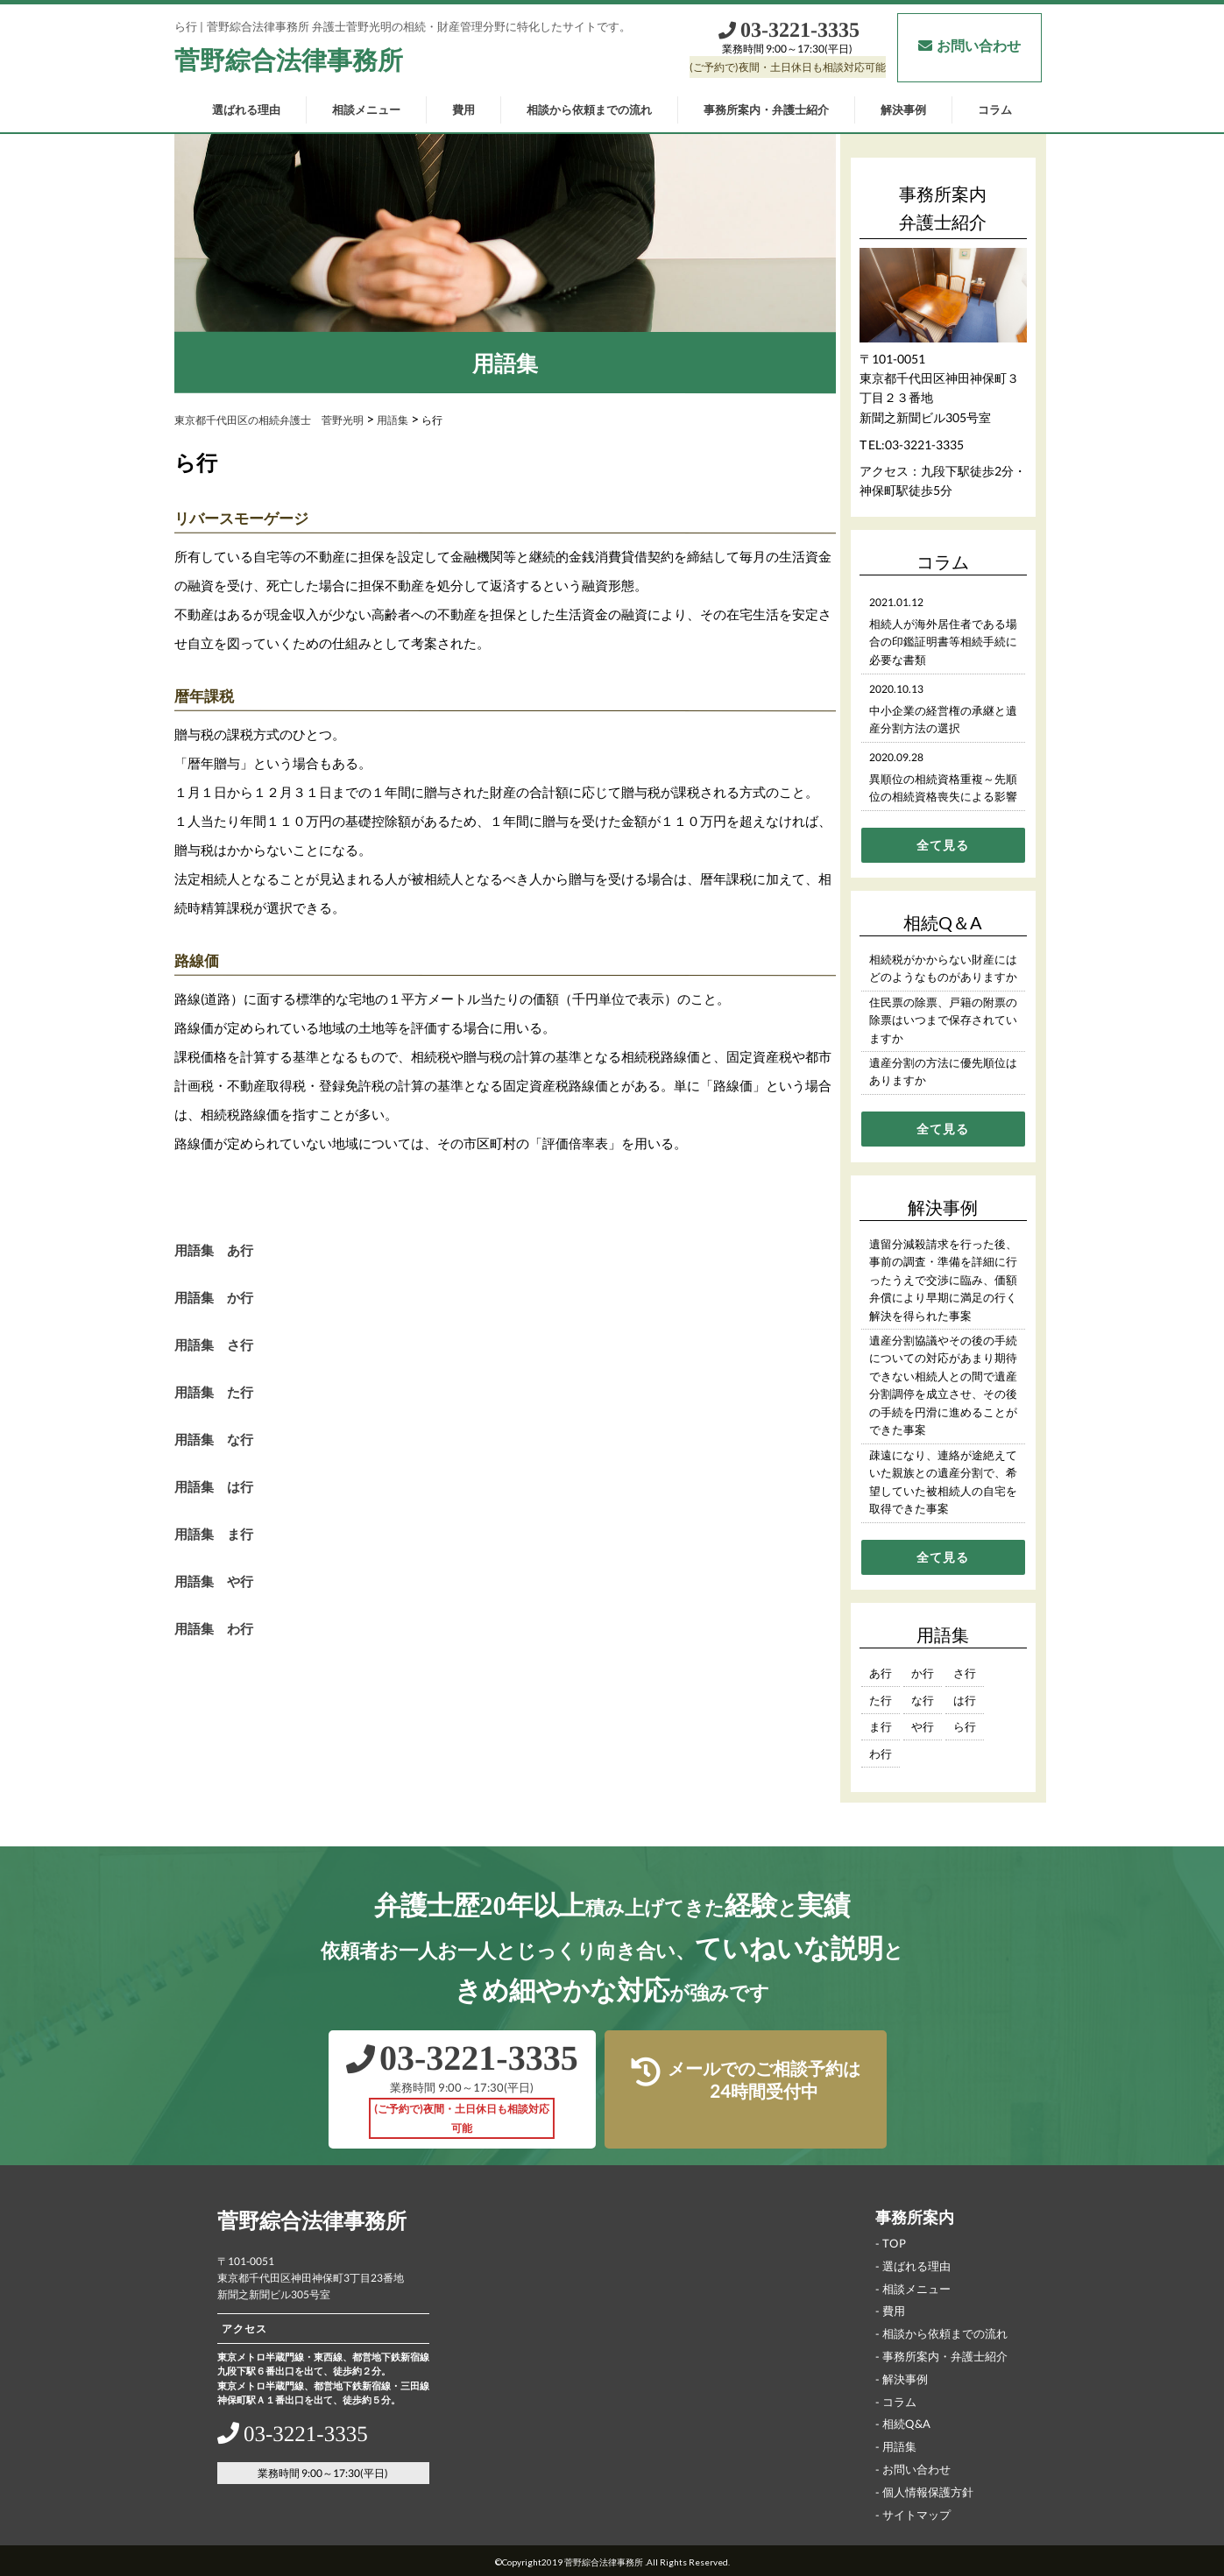  What do you see at coordinates (963, 1726) in the screenshot?
I see `ら行` at bounding box center [963, 1726].